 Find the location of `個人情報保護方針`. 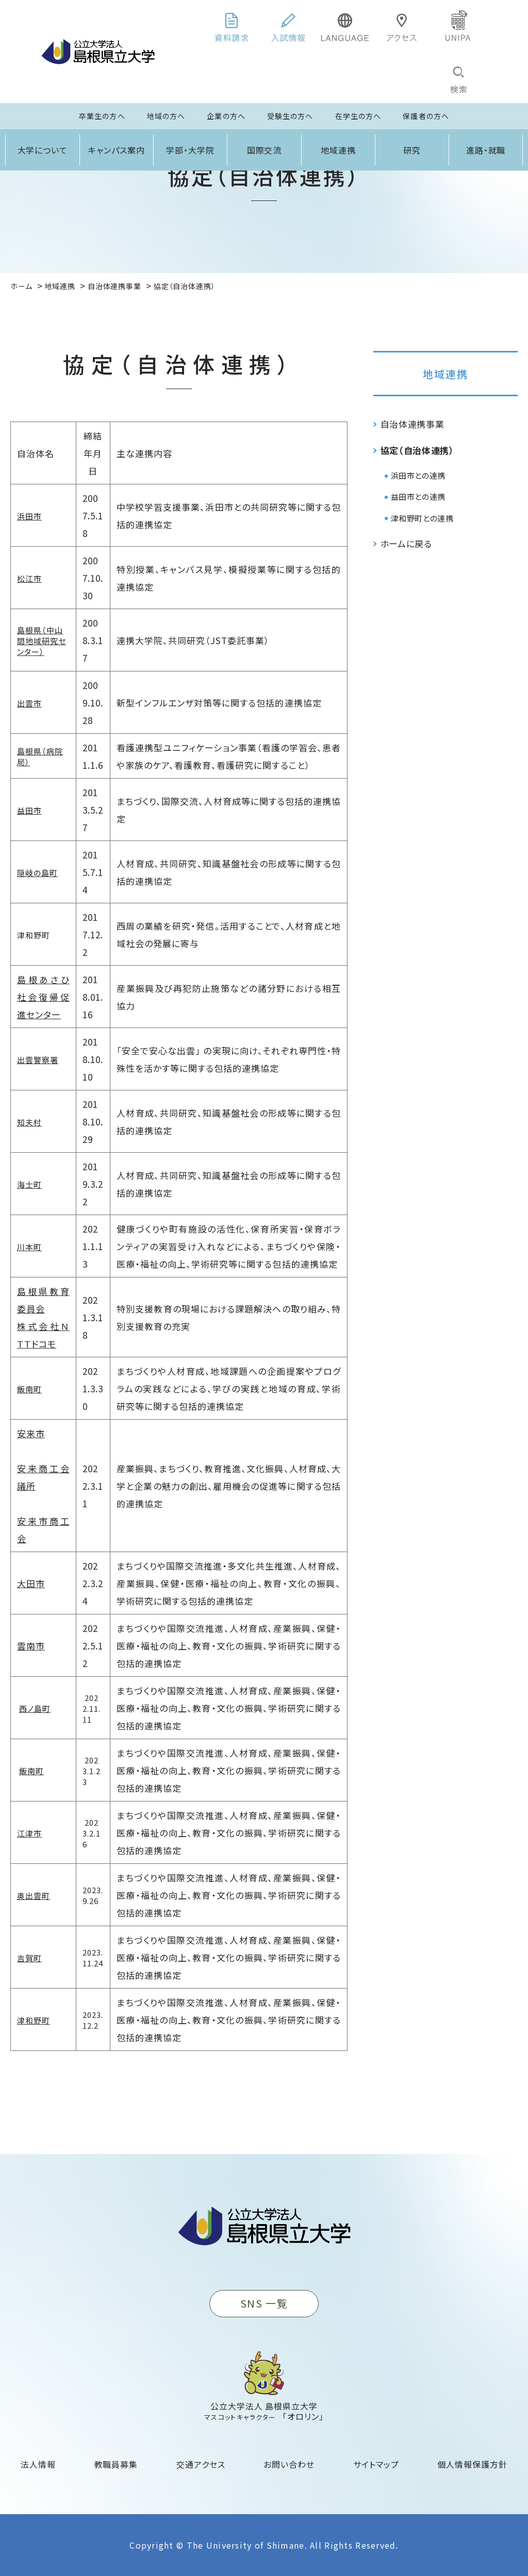

個人情報保護方針 is located at coordinates (472, 2464).